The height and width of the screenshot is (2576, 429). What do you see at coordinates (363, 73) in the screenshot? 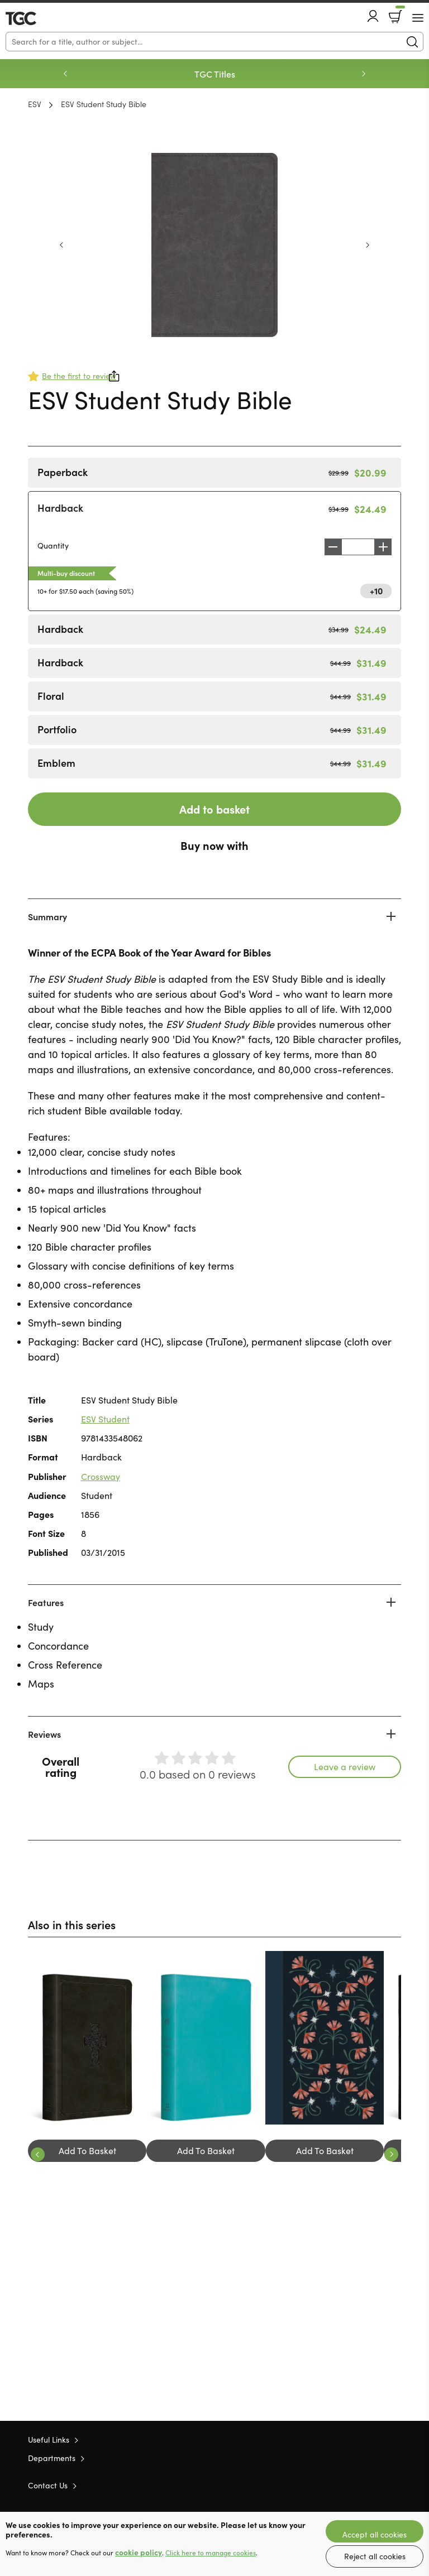
I see `Next` at bounding box center [363, 73].